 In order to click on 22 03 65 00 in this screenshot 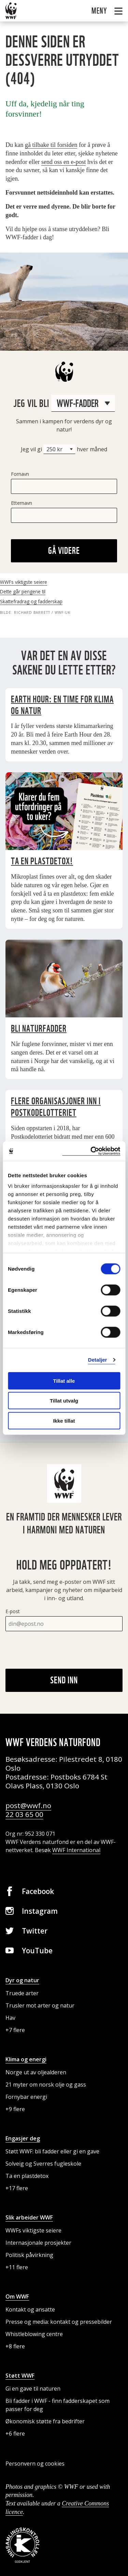, I will do `click(24, 1814)`.